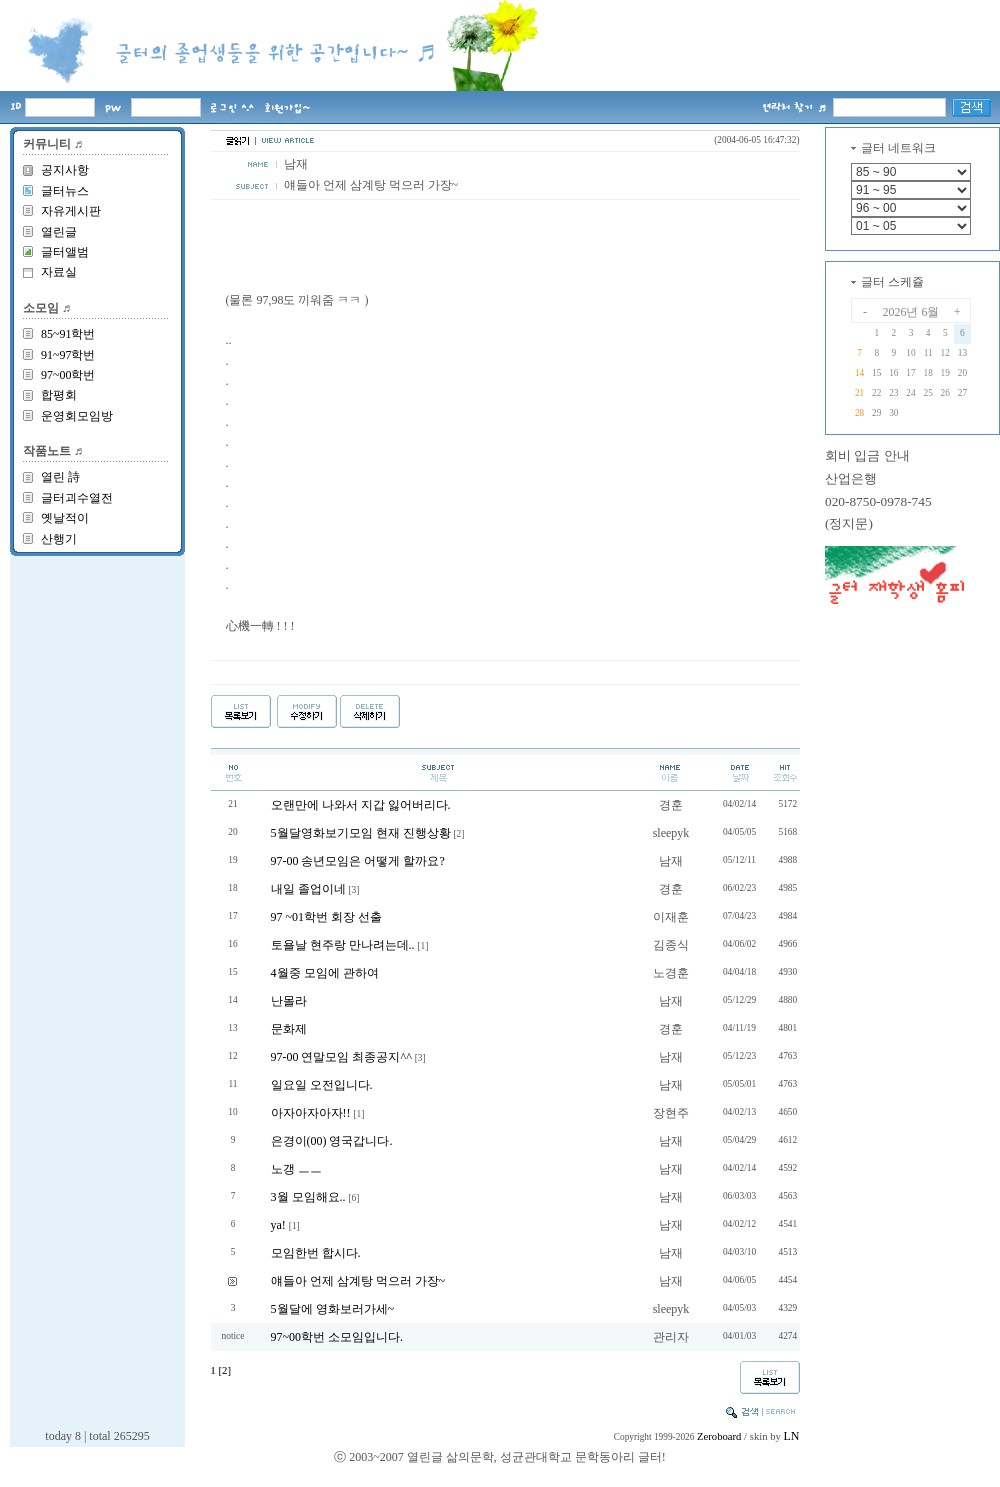 The height and width of the screenshot is (1487, 1000). I want to click on 97-00 송년모임은 어떻게 할까요?, so click(358, 861).